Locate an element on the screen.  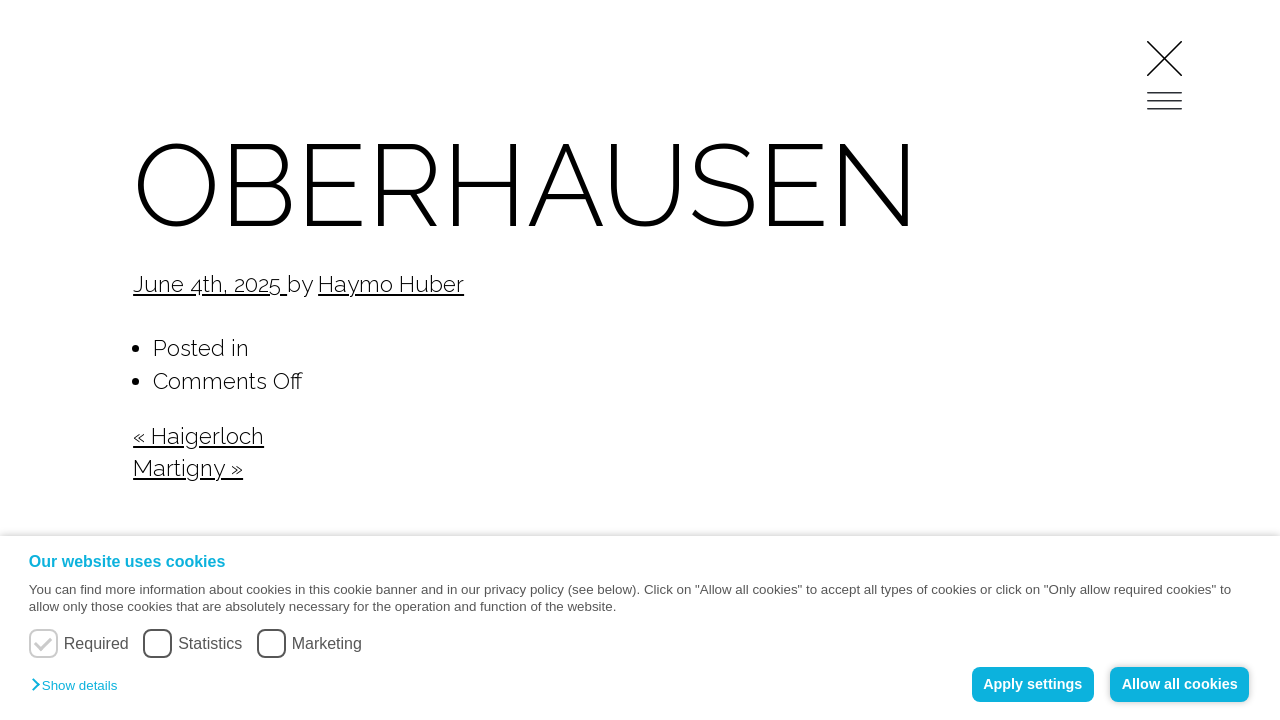
Allow all cookies [button] is located at coordinates (1180, 684).